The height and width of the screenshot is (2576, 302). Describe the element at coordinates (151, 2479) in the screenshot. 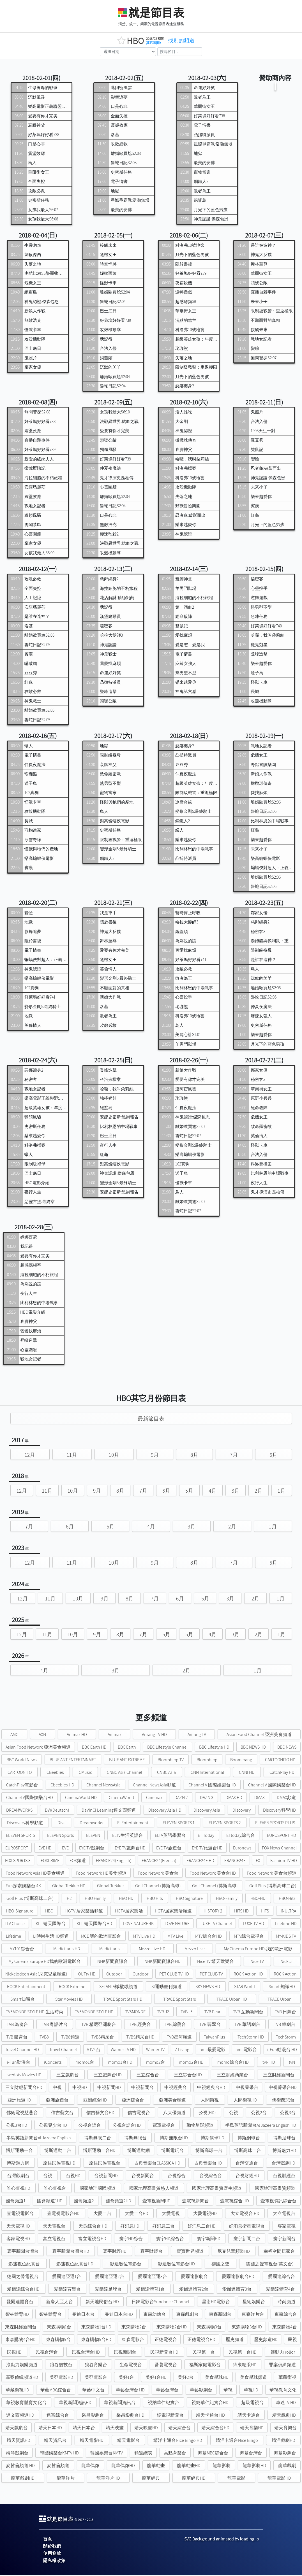

I see `龍華經典` at that location.